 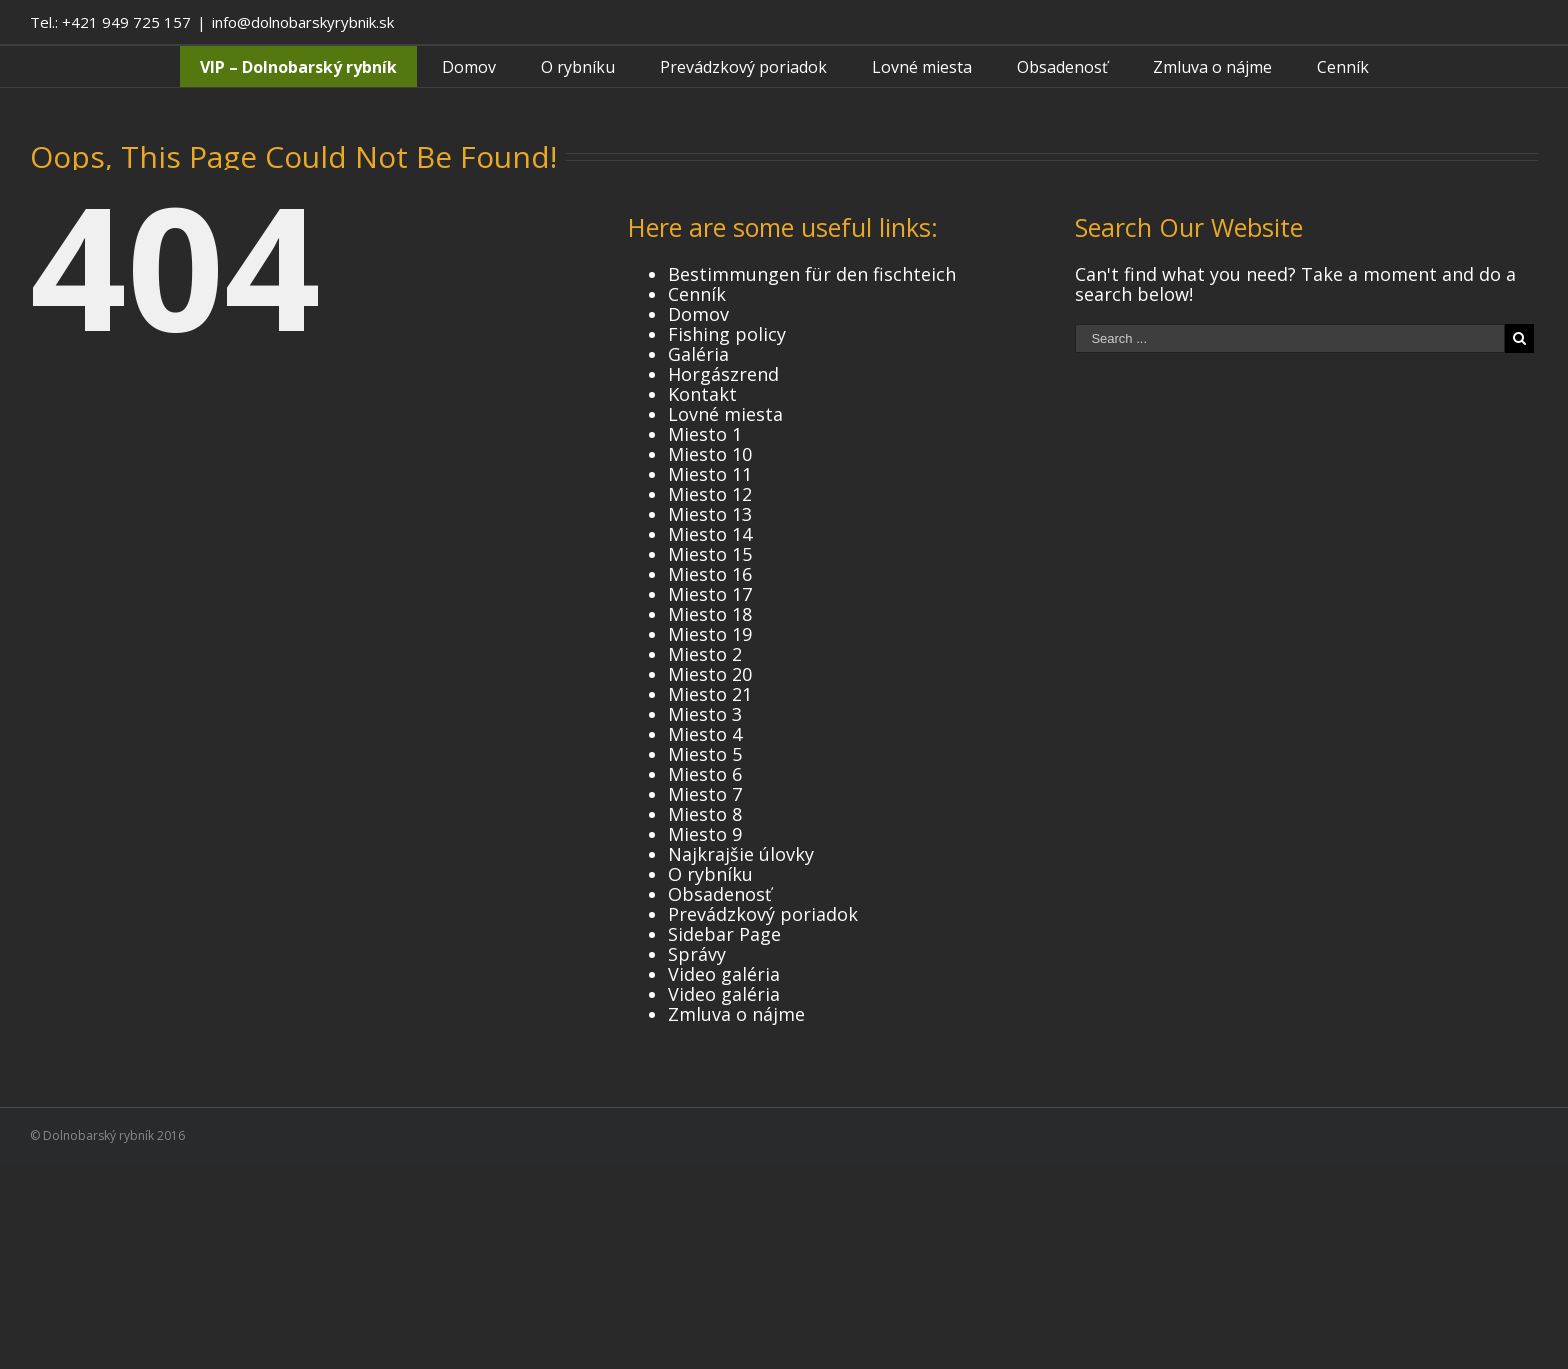 What do you see at coordinates (710, 634) in the screenshot?
I see `Miesto 19` at bounding box center [710, 634].